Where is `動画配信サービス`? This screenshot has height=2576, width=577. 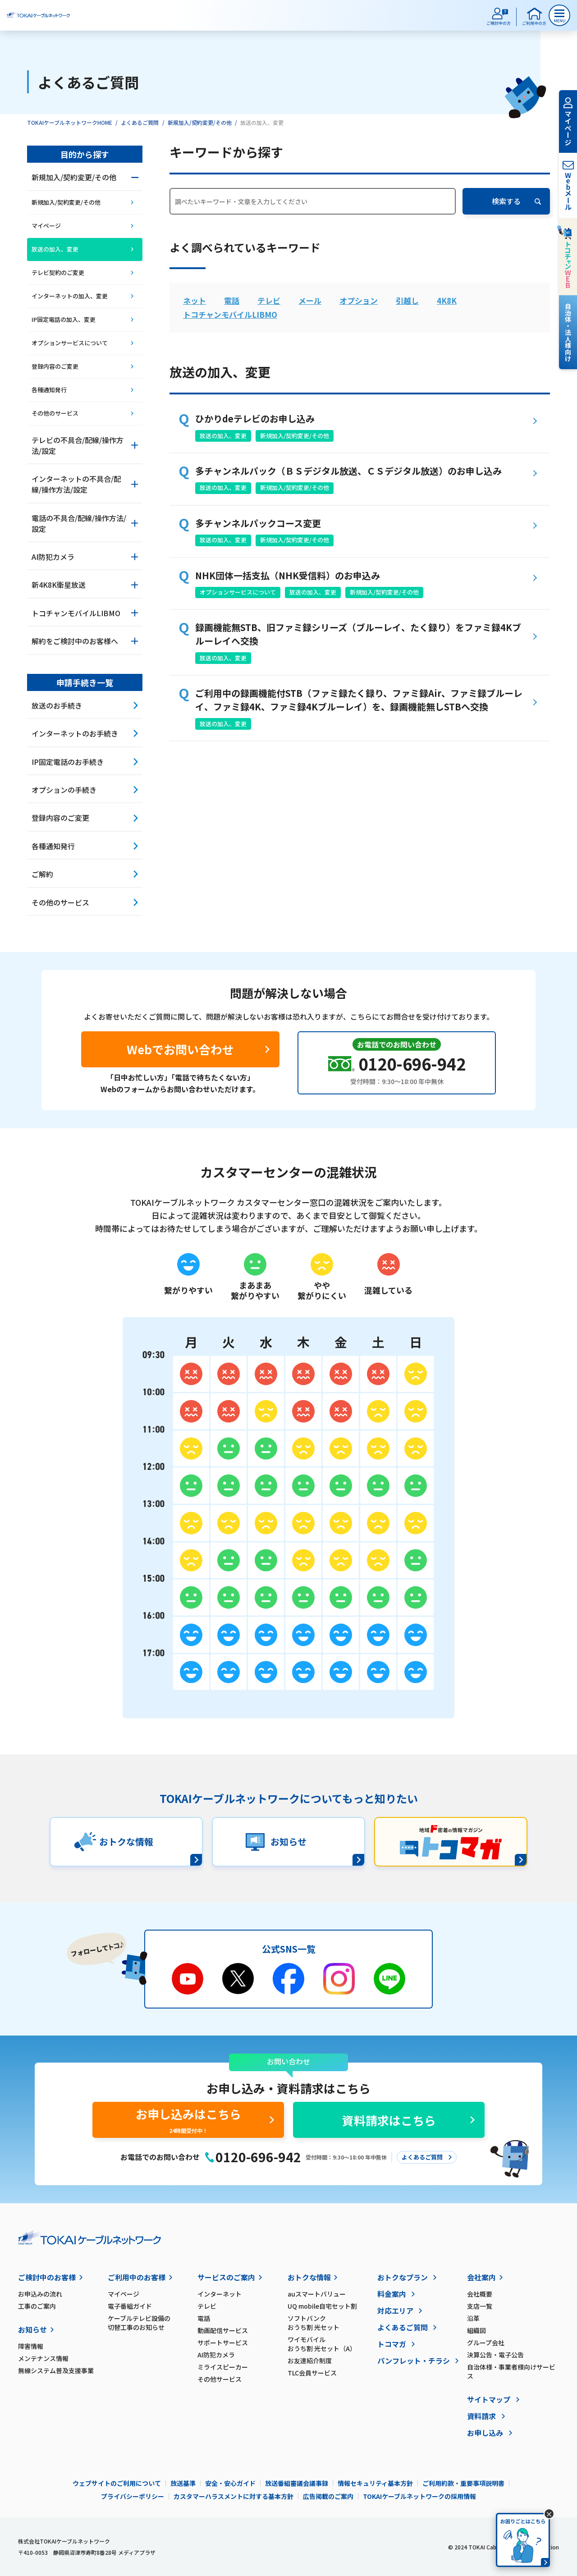 動画配信サービス is located at coordinates (222, 2330).